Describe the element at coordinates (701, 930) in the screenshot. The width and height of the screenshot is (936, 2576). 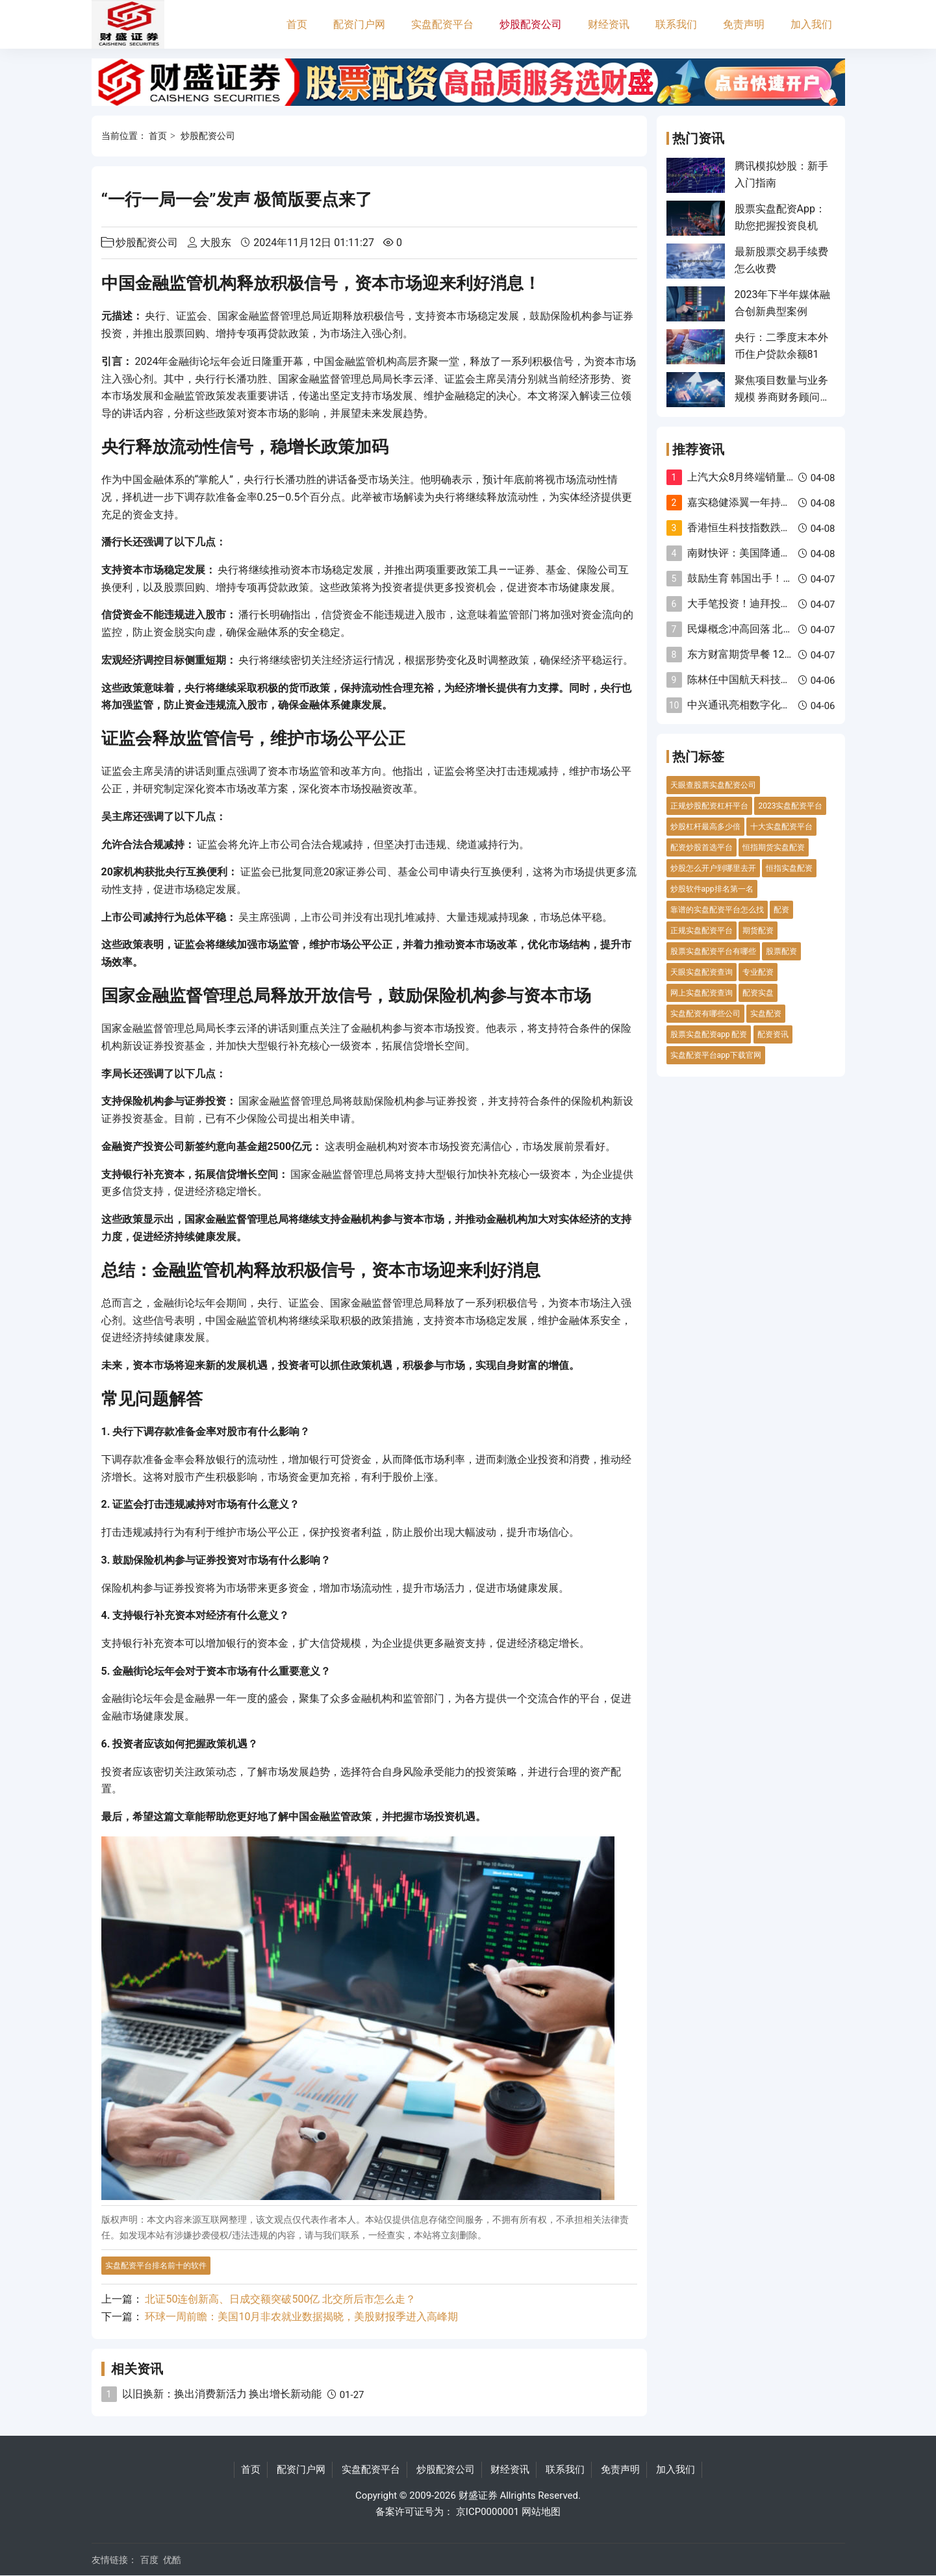
I see `正规实盘配资平台` at that location.